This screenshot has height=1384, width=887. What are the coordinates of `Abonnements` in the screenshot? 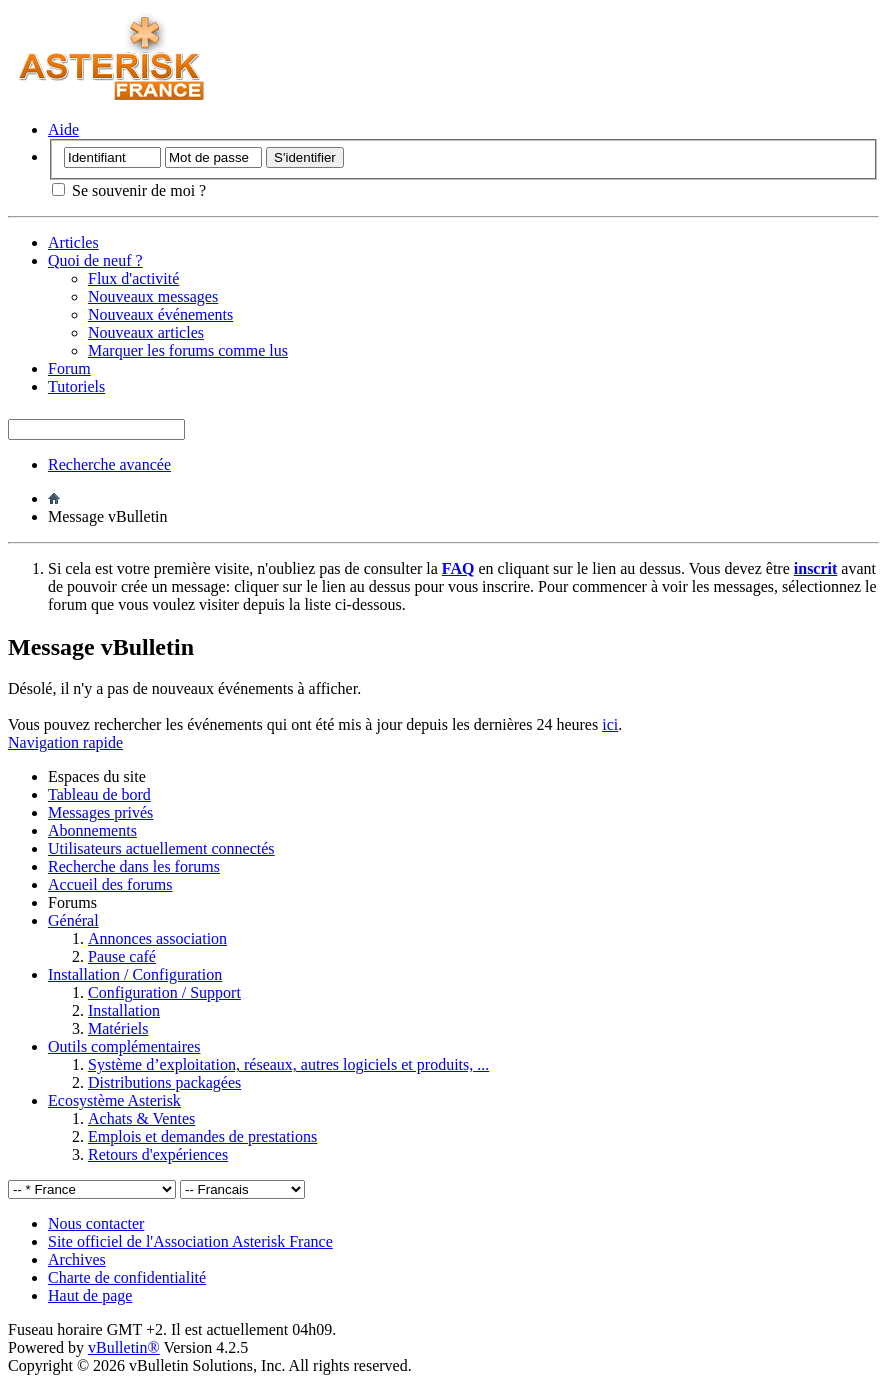 It's located at (92, 830).